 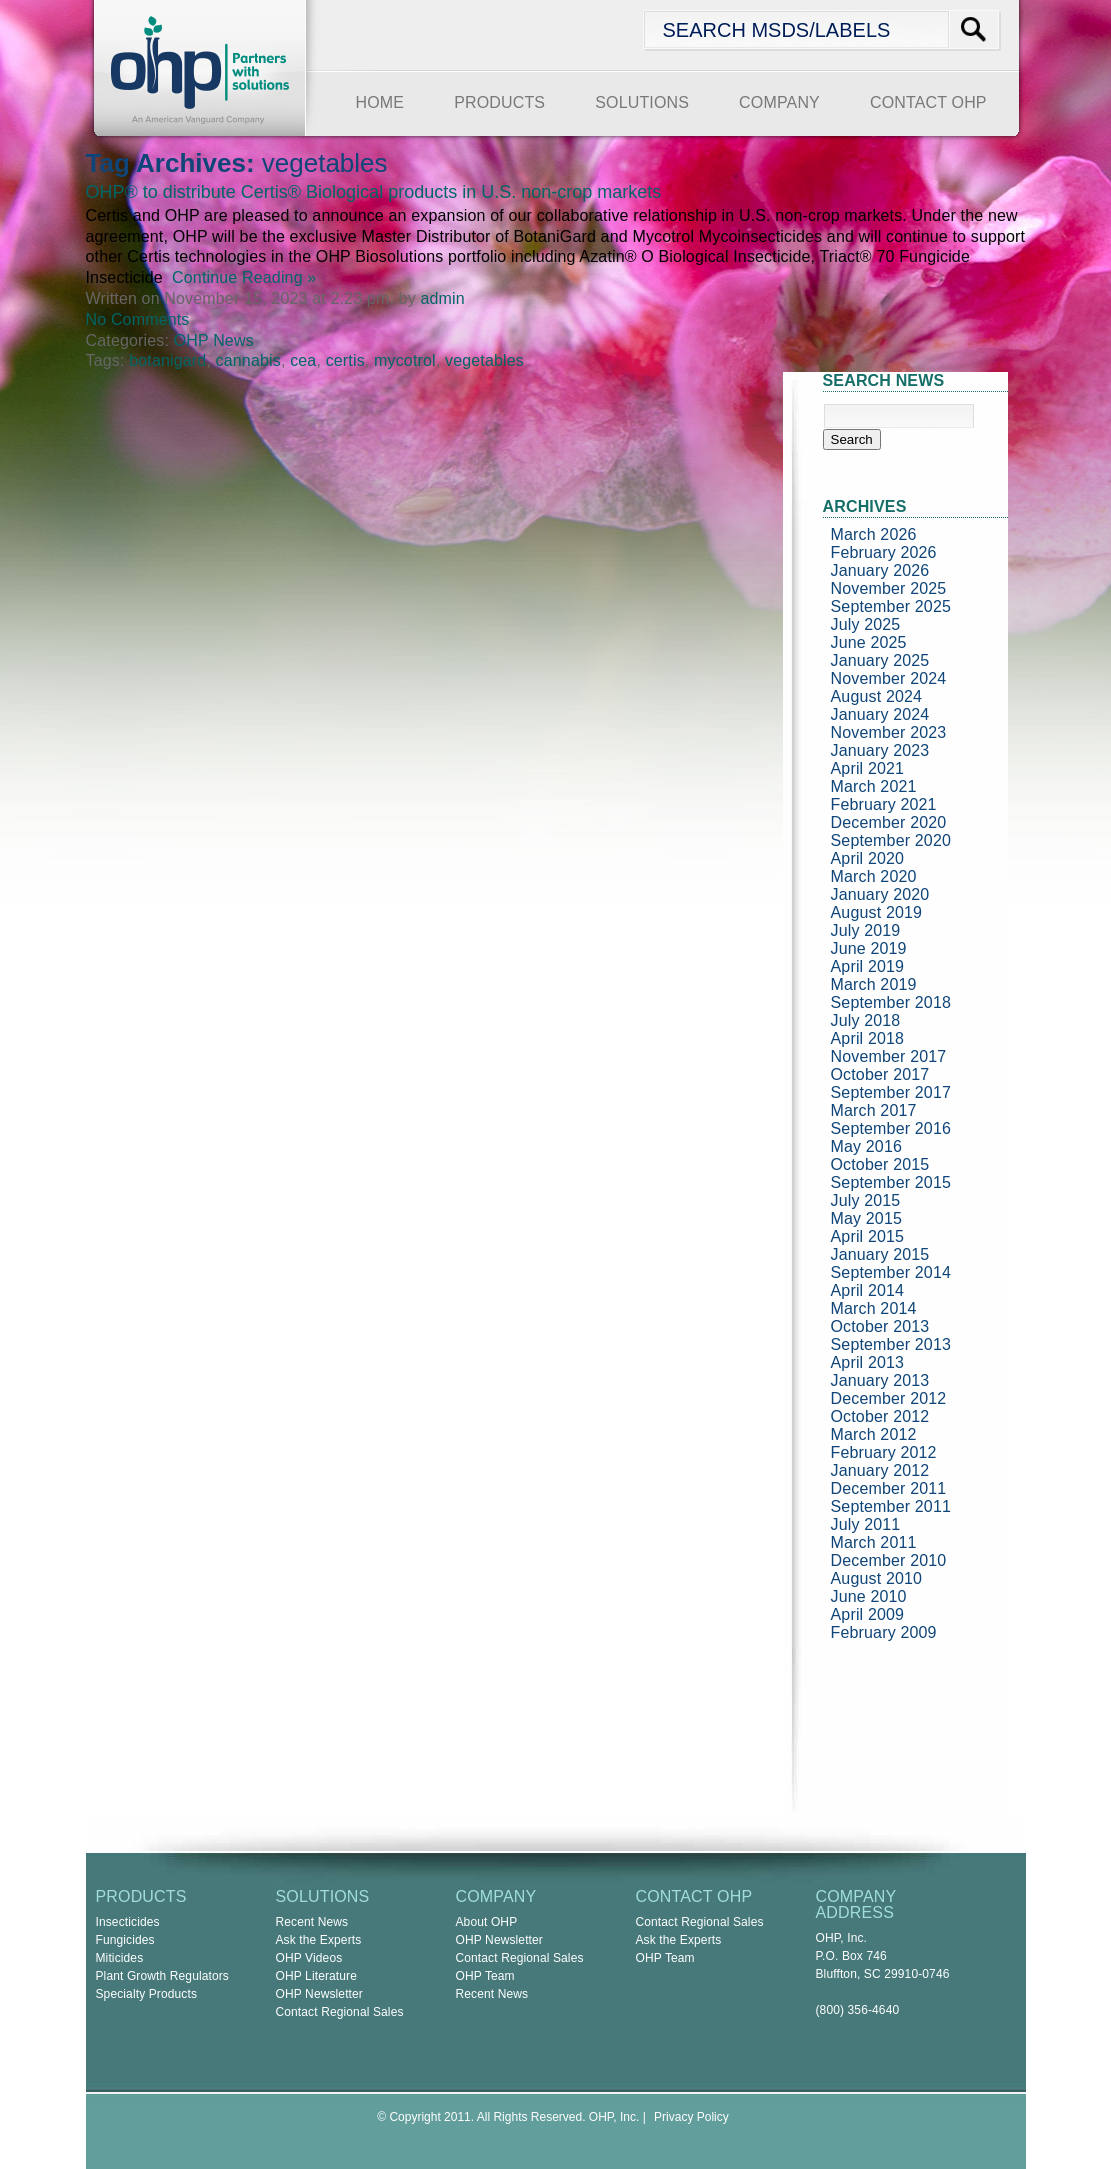 What do you see at coordinates (889, 1398) in the screenshot?
I see `December 2012` at bounding box center [889, 1398].